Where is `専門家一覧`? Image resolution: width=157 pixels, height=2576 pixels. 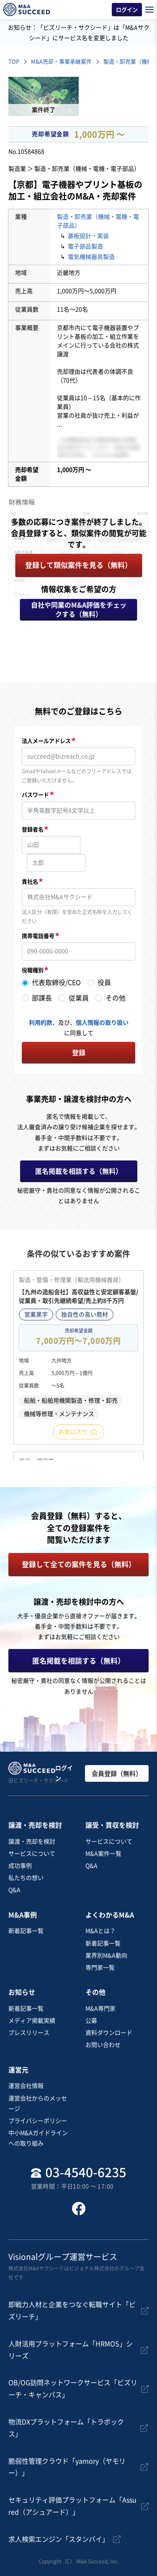
専門家一覧 is located at coordinates (100, 1968).